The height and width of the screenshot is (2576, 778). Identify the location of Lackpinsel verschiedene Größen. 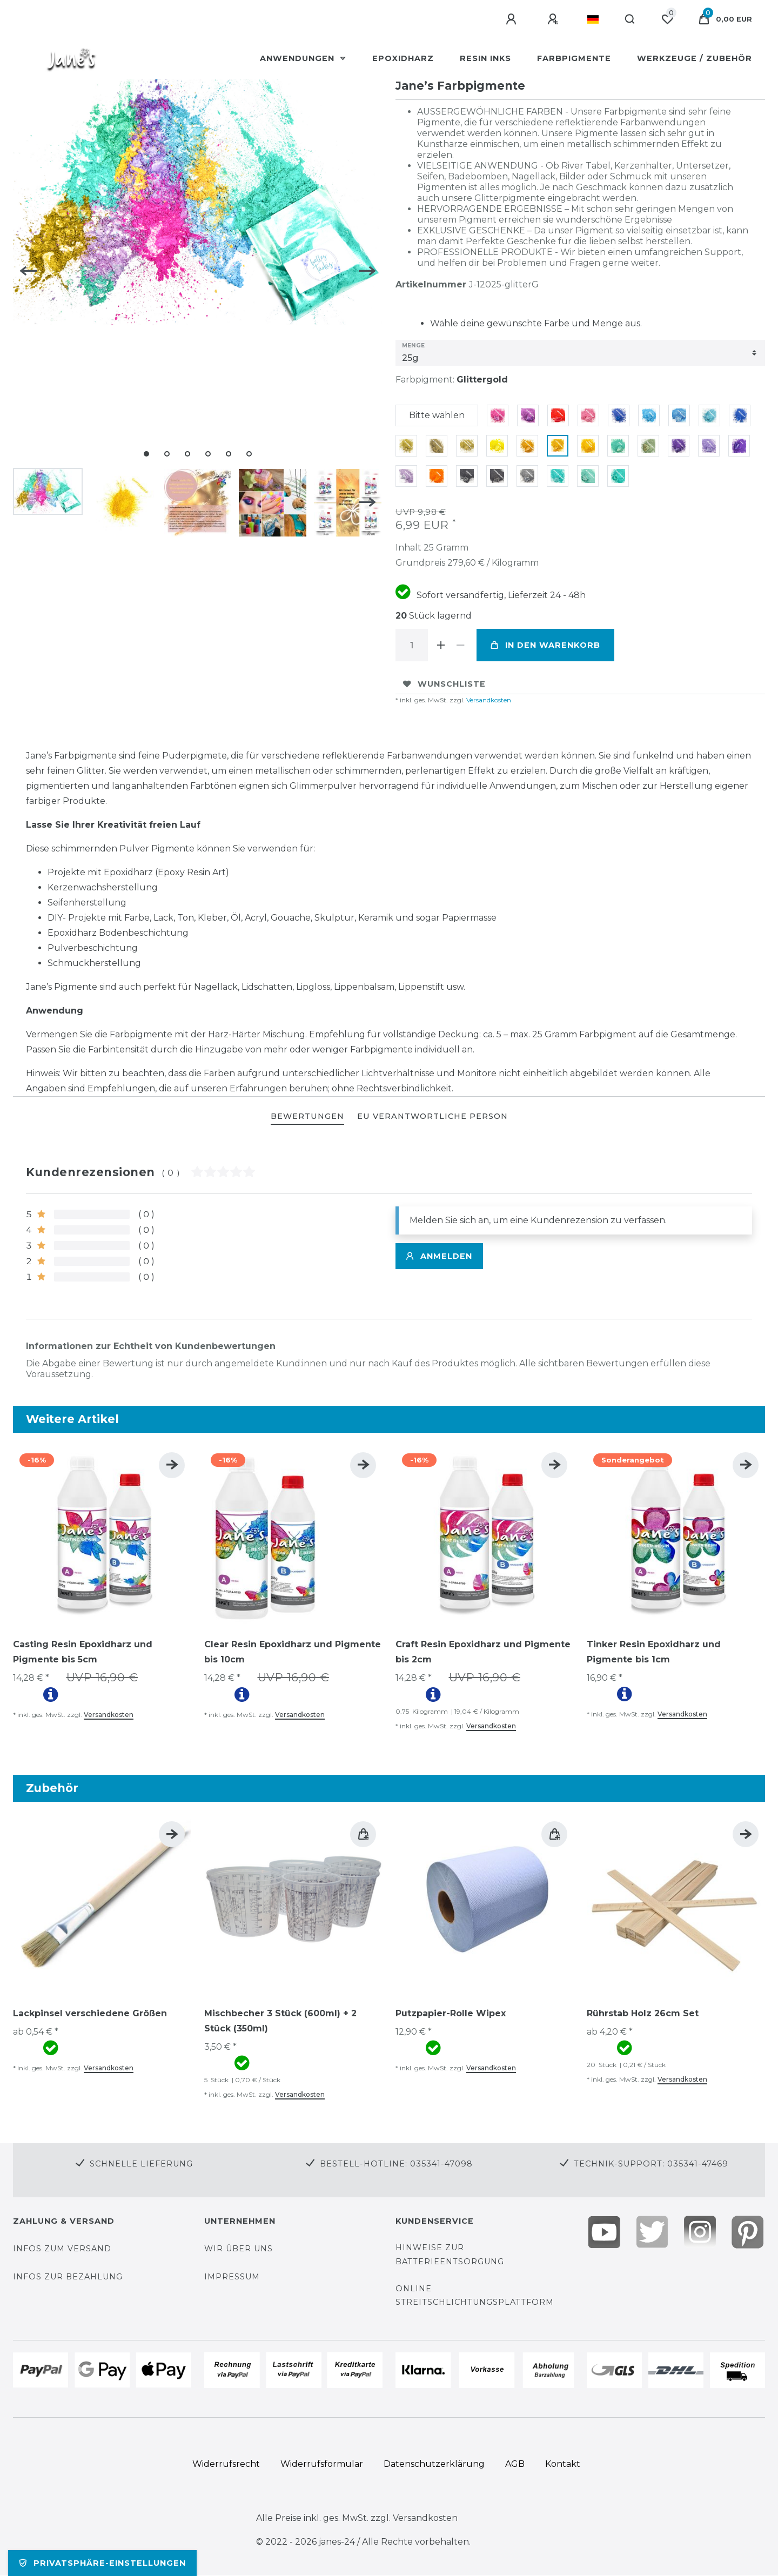
(90, 2013).